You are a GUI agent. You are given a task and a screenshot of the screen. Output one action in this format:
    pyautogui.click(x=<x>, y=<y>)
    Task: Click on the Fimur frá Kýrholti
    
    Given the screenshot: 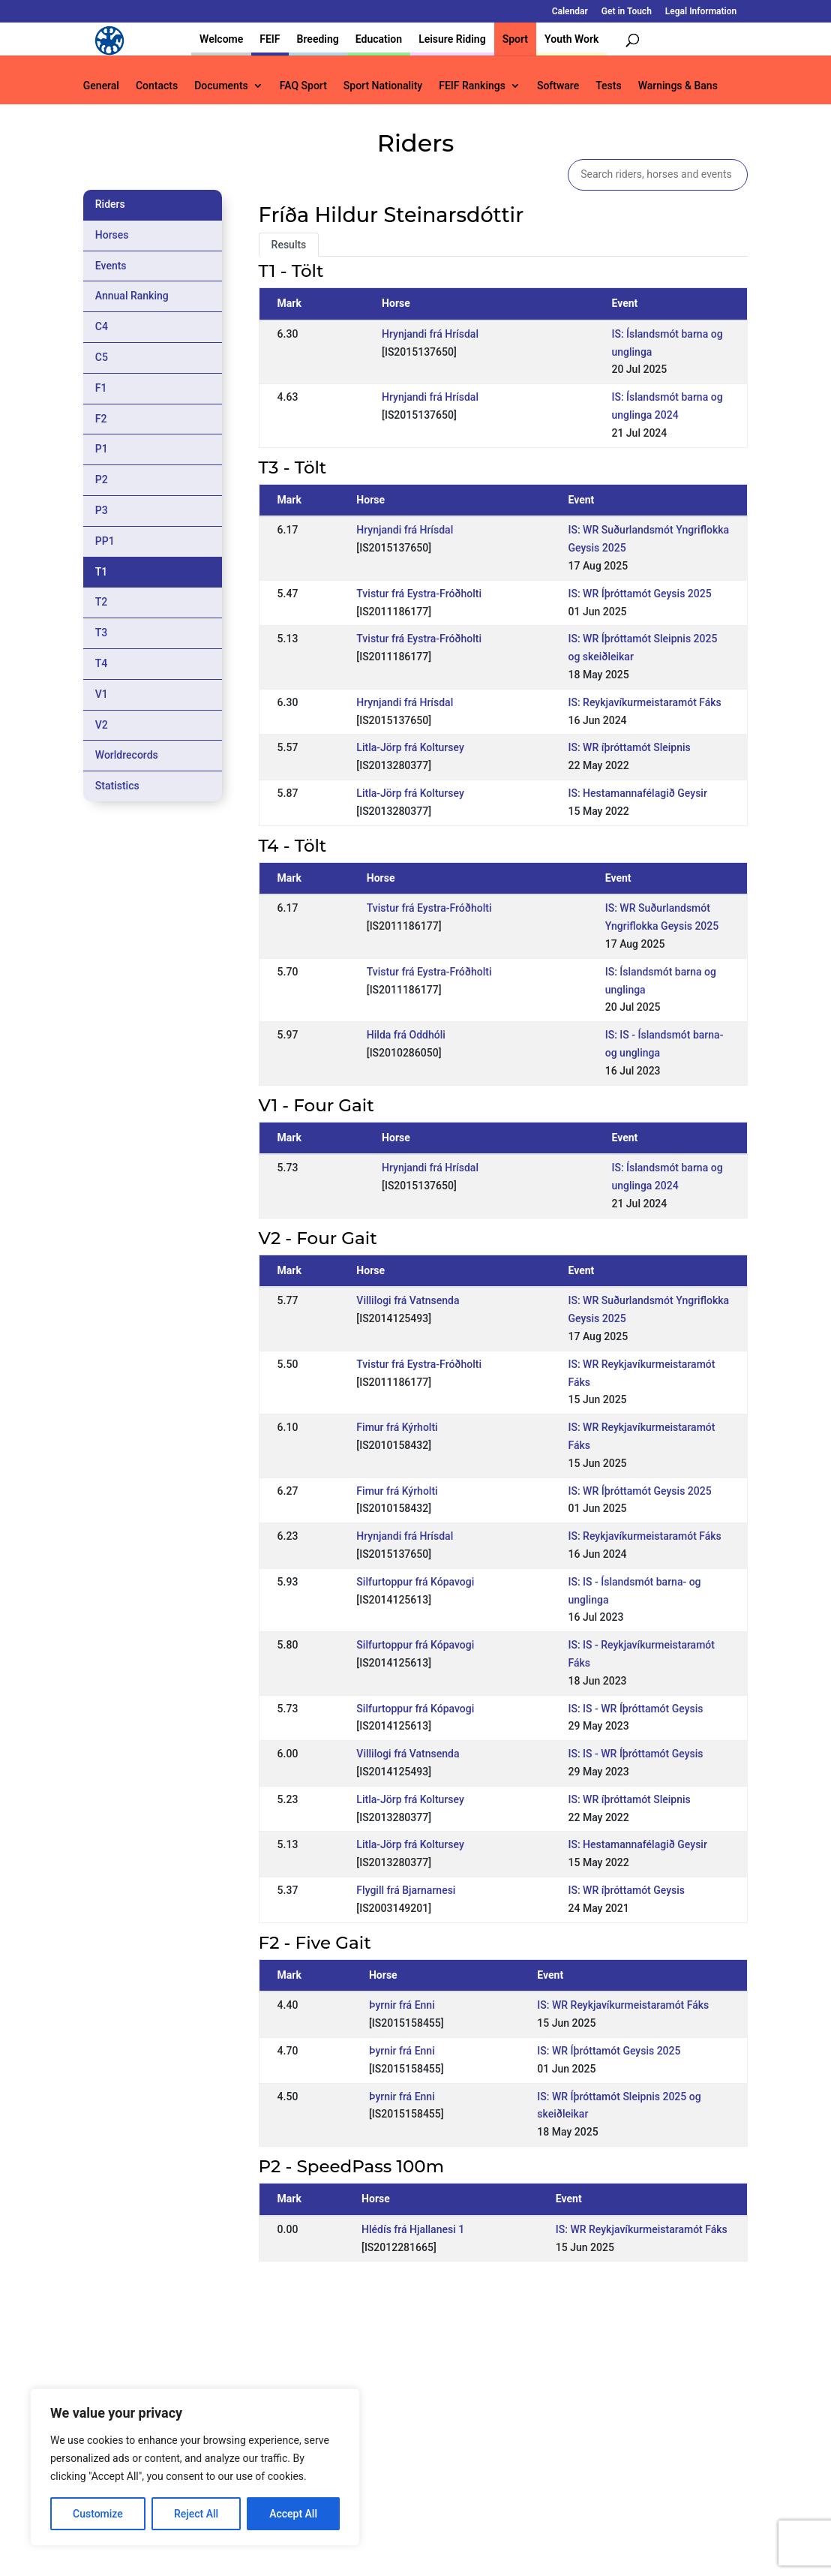 What is the action you would take?
    pyautogui.click(x=396, y=1427)
    